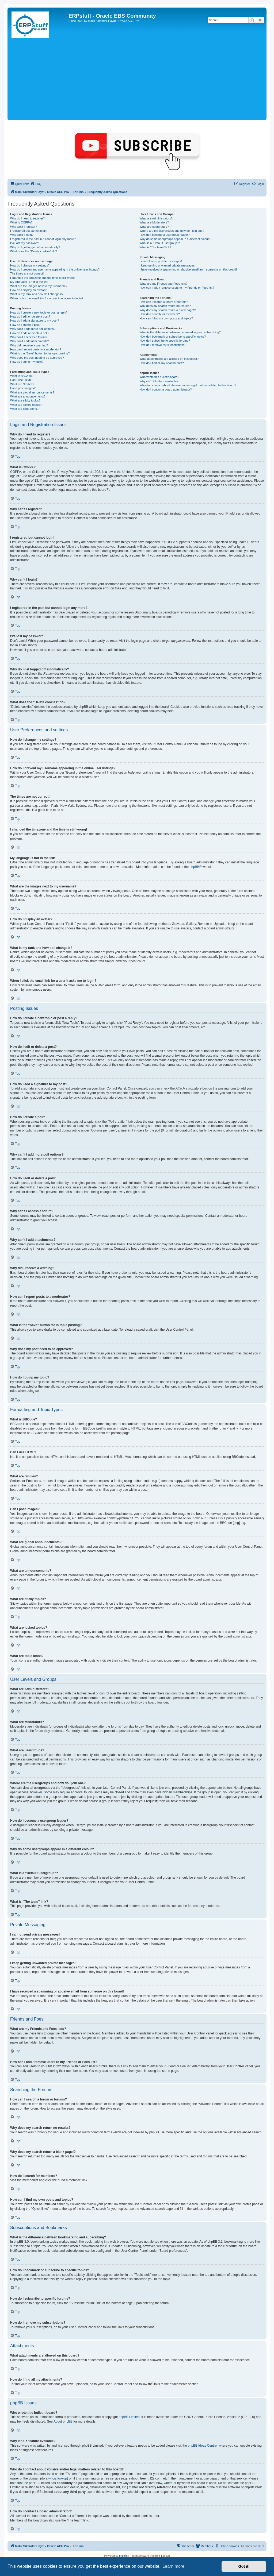 The image size is (274, 2576). What do you see at coordinates (30, 316) in the screenshot?
I see `How do I edit or delete a post?` at bounding box center [30, 316].